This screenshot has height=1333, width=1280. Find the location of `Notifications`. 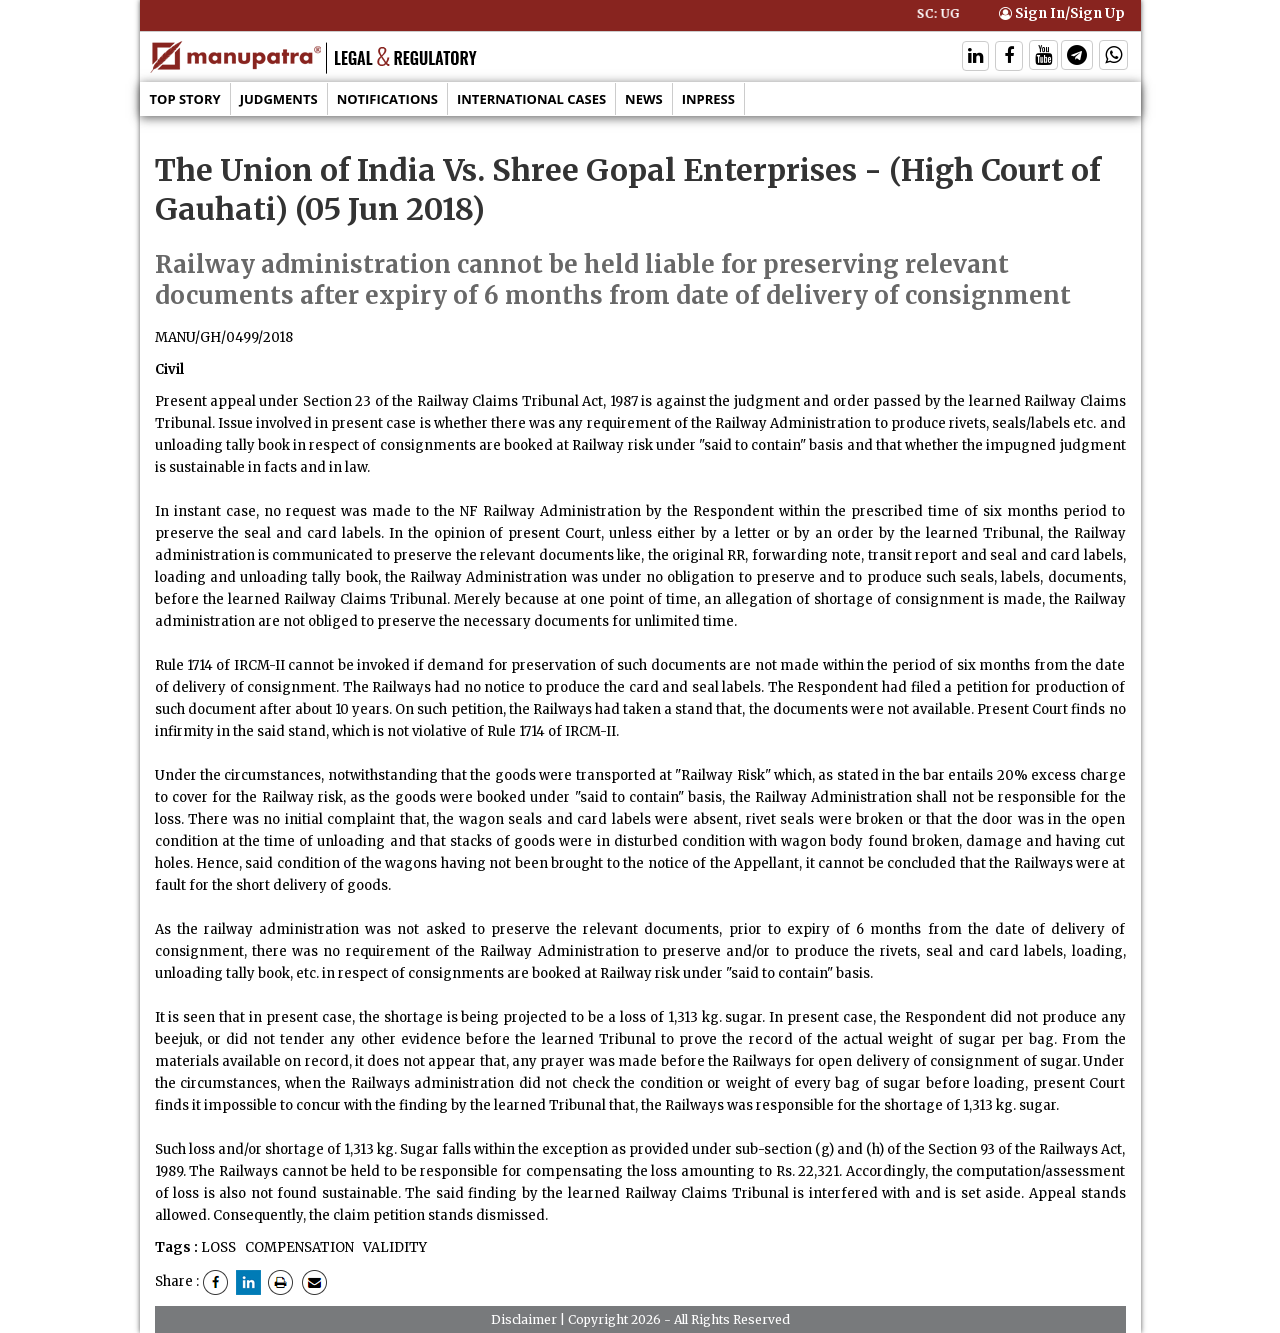

Notifications is located at coordinates (387, 99).